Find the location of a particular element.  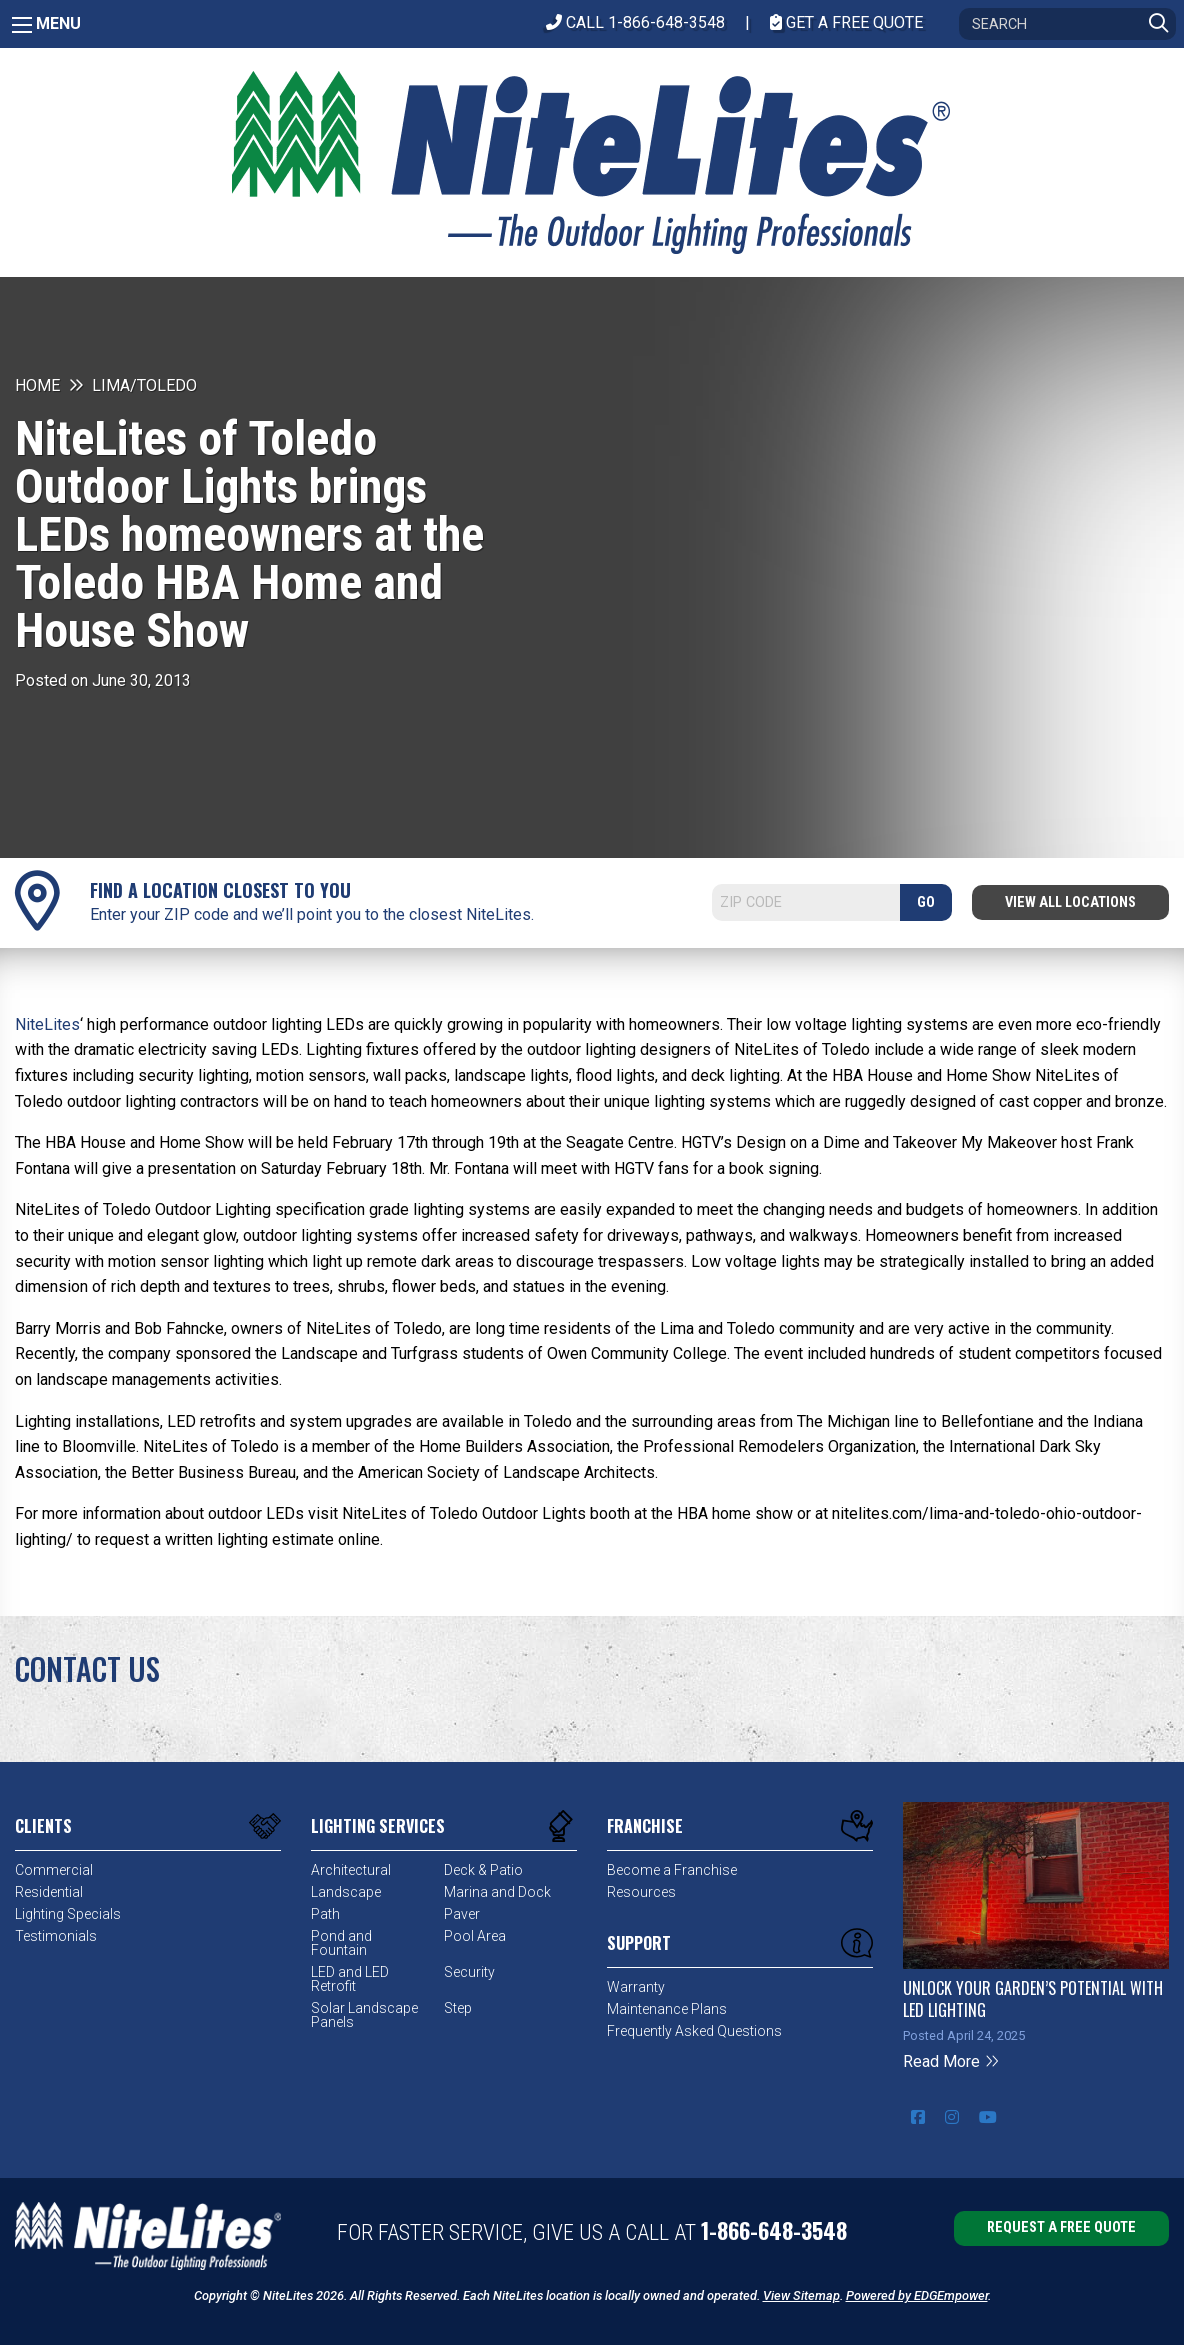

Maintenance Plans is located at coordinates (667, 2009).